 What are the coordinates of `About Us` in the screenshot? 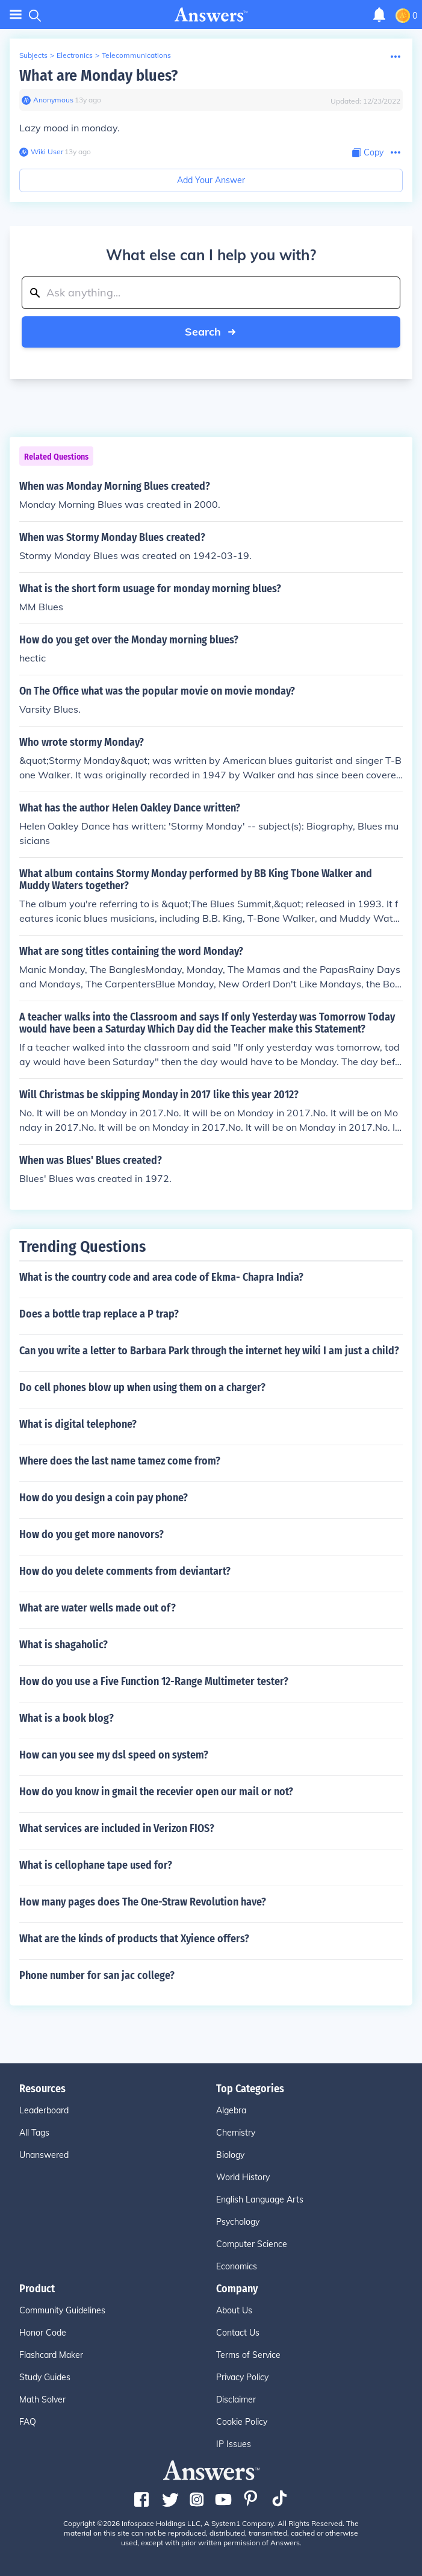 It's located at (234, 2310).